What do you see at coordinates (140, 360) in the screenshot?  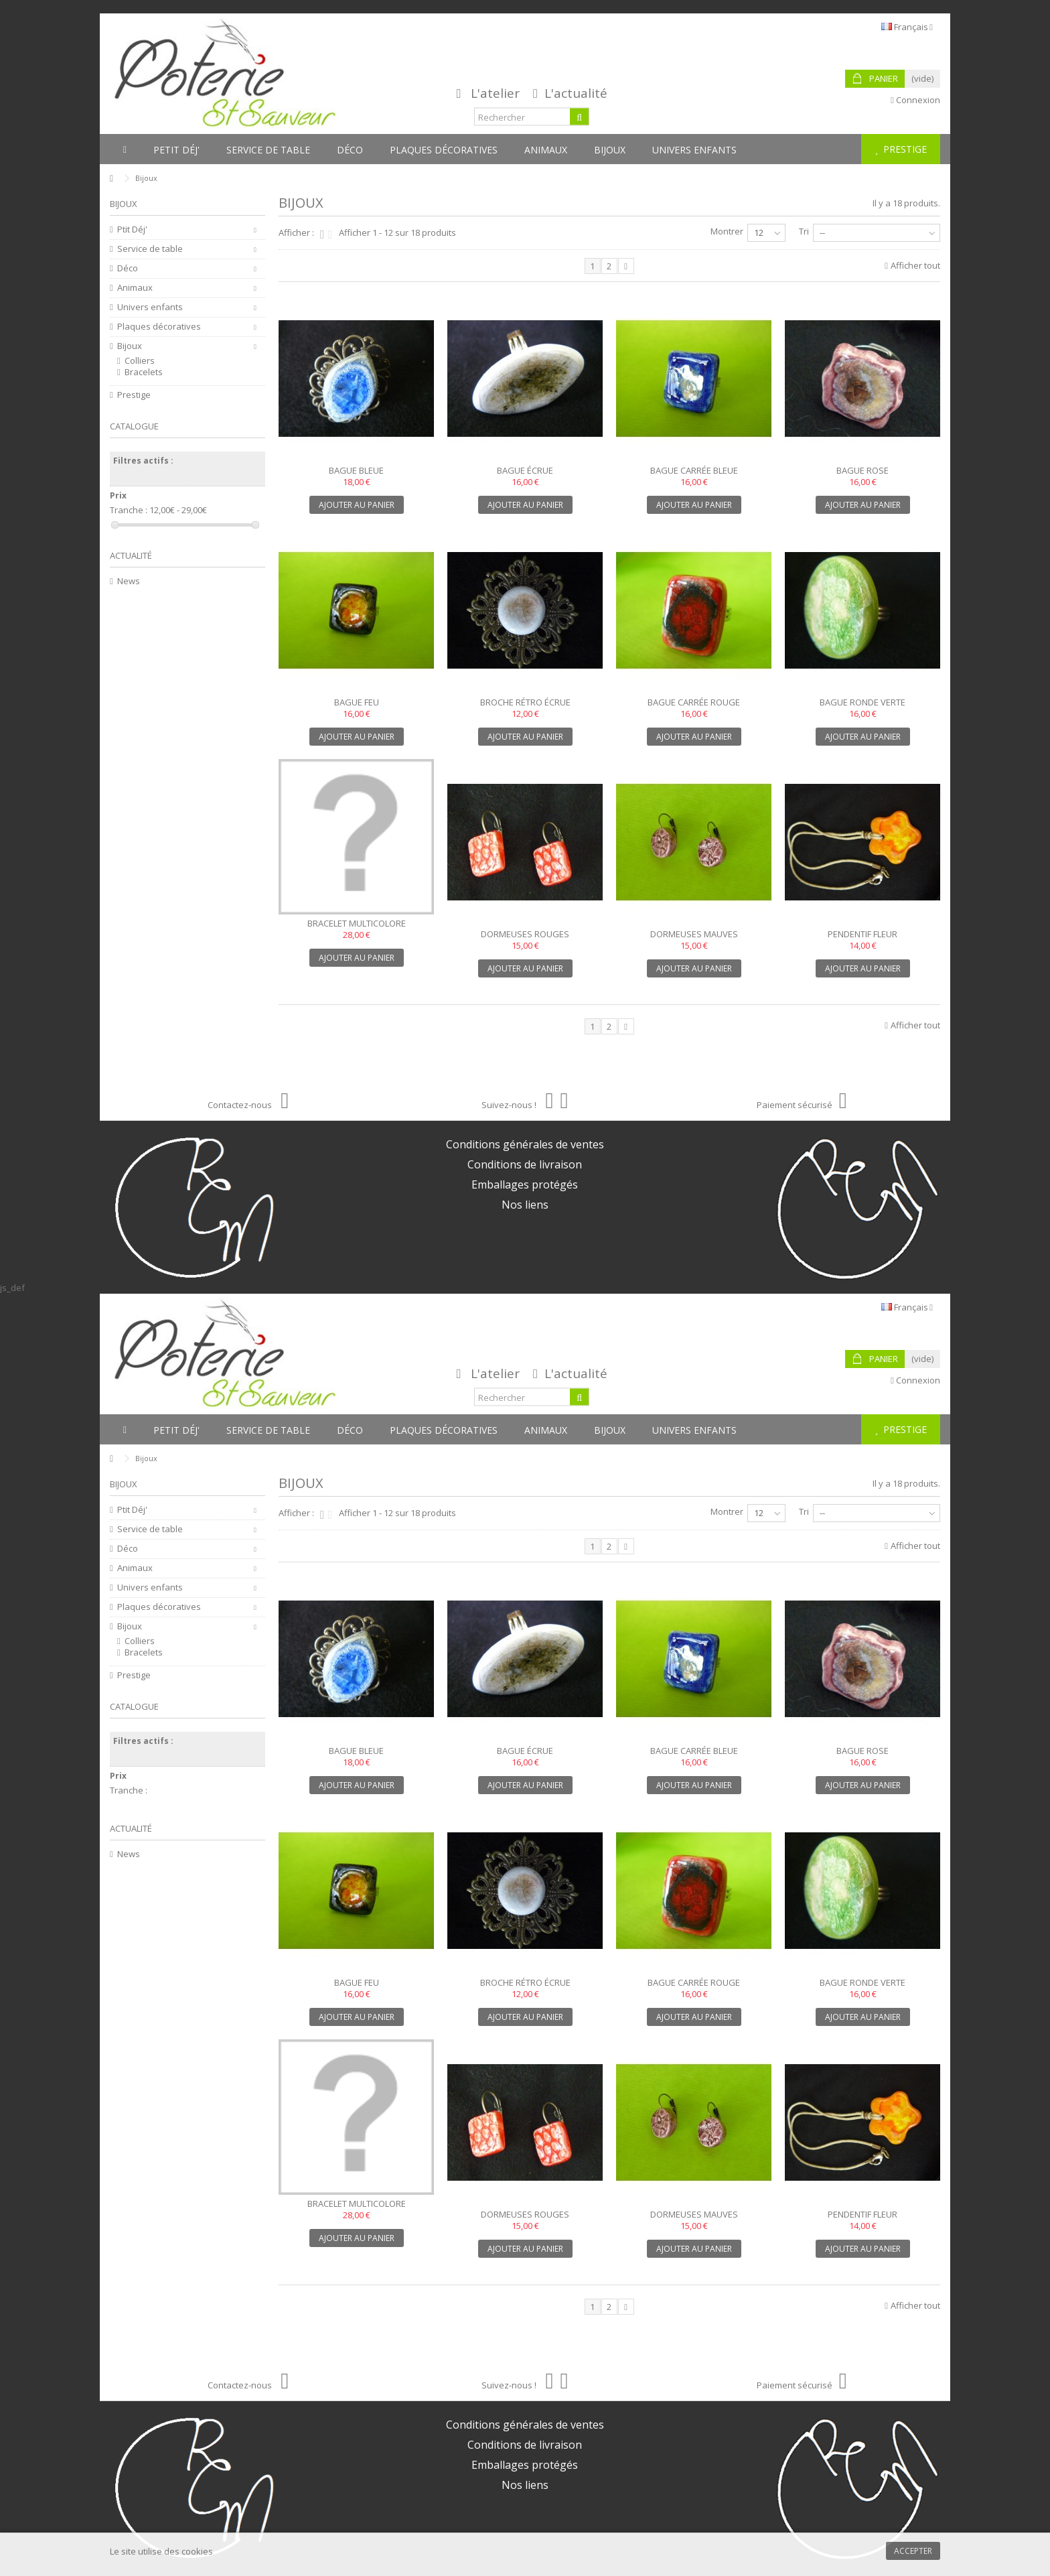 I see `Colliers` at bounding box center [140, 360].